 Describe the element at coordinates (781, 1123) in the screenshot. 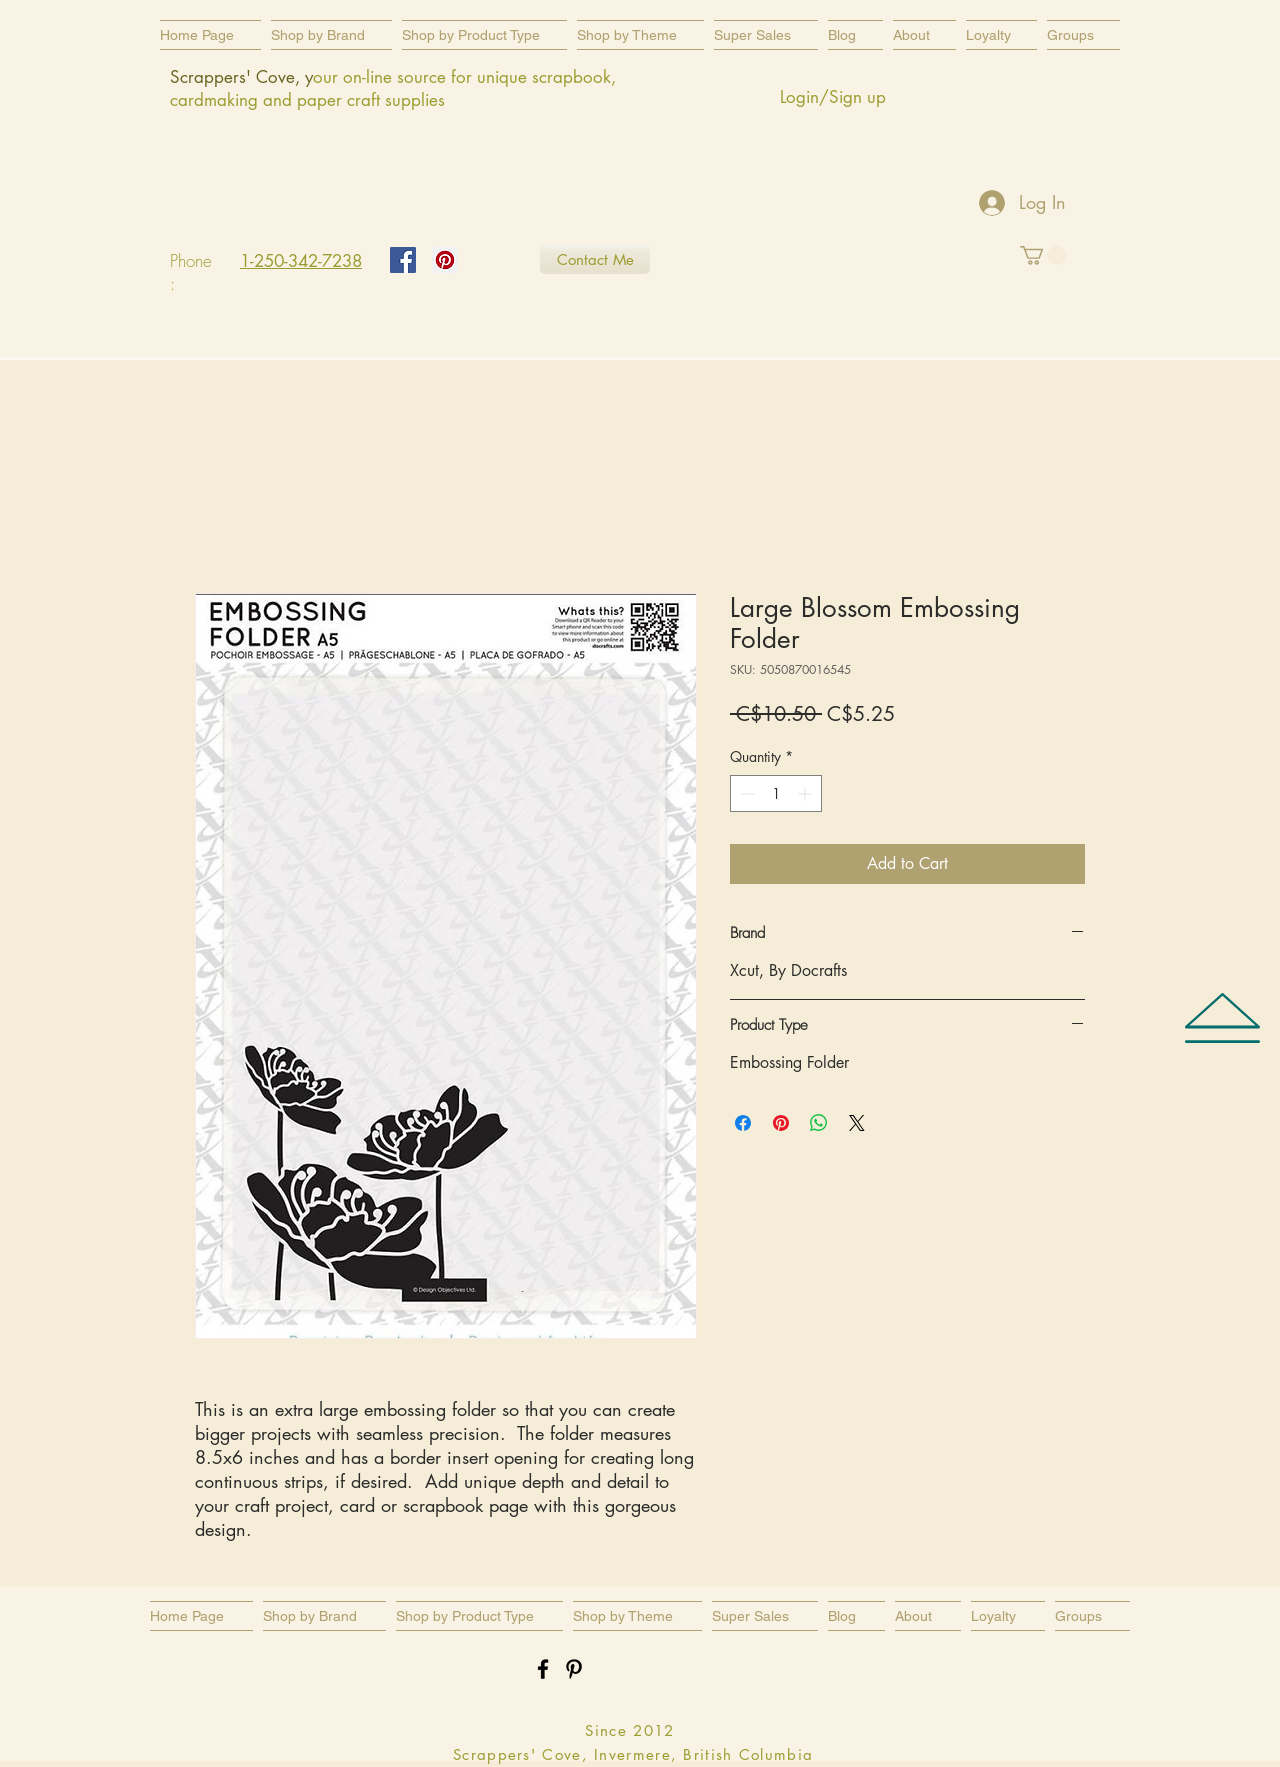

I see `[Pin on Pinterest]` at that location.